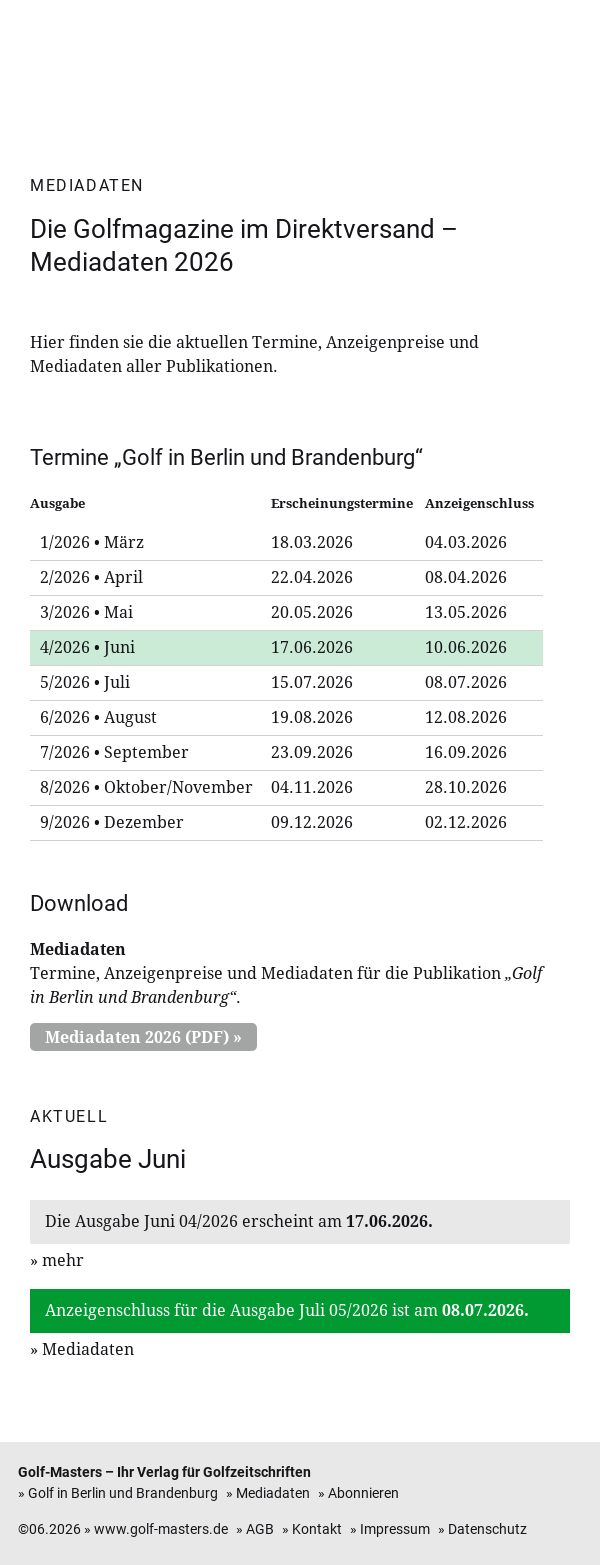 The width and height of the screenshot is (600, 1565). I want to click on Golf in Berlin und Brandenburg, so click(123, 1493).